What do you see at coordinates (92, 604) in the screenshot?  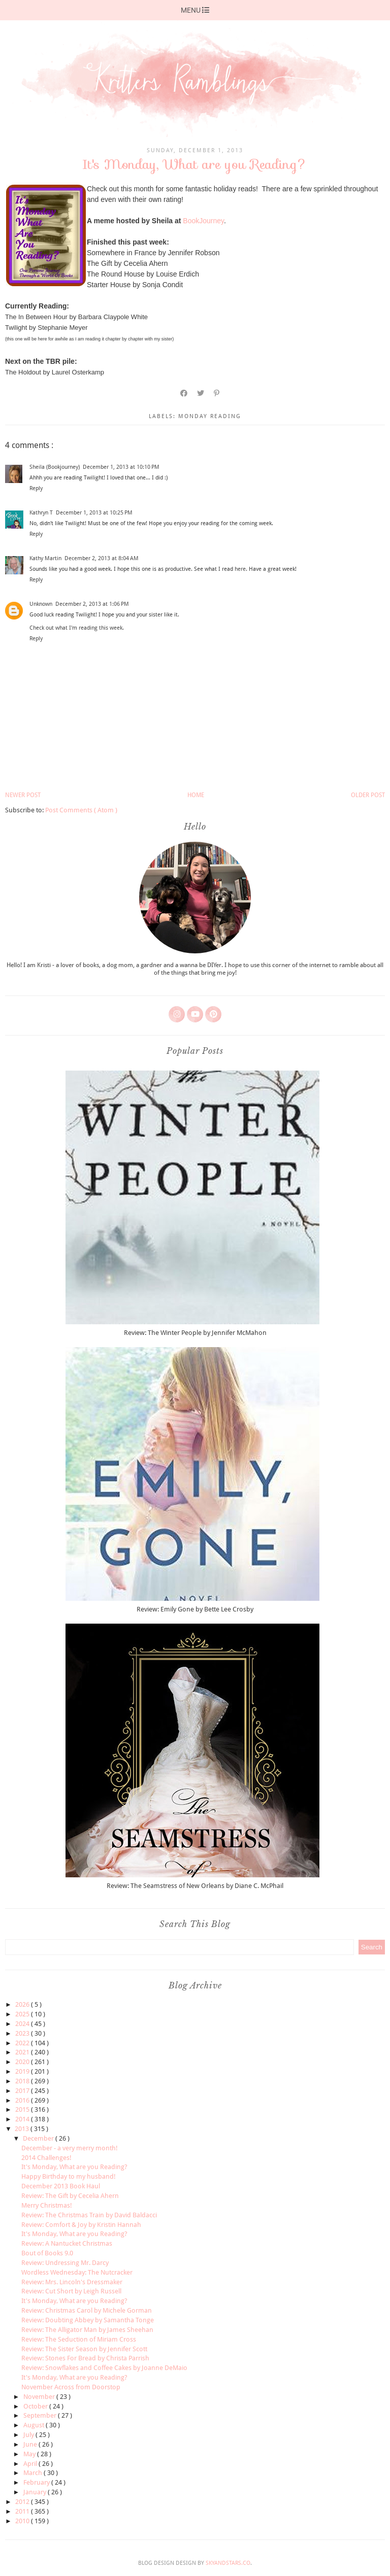 I see `December 2, 2013 at 1:06 PM` at bounding box center [92, 604].